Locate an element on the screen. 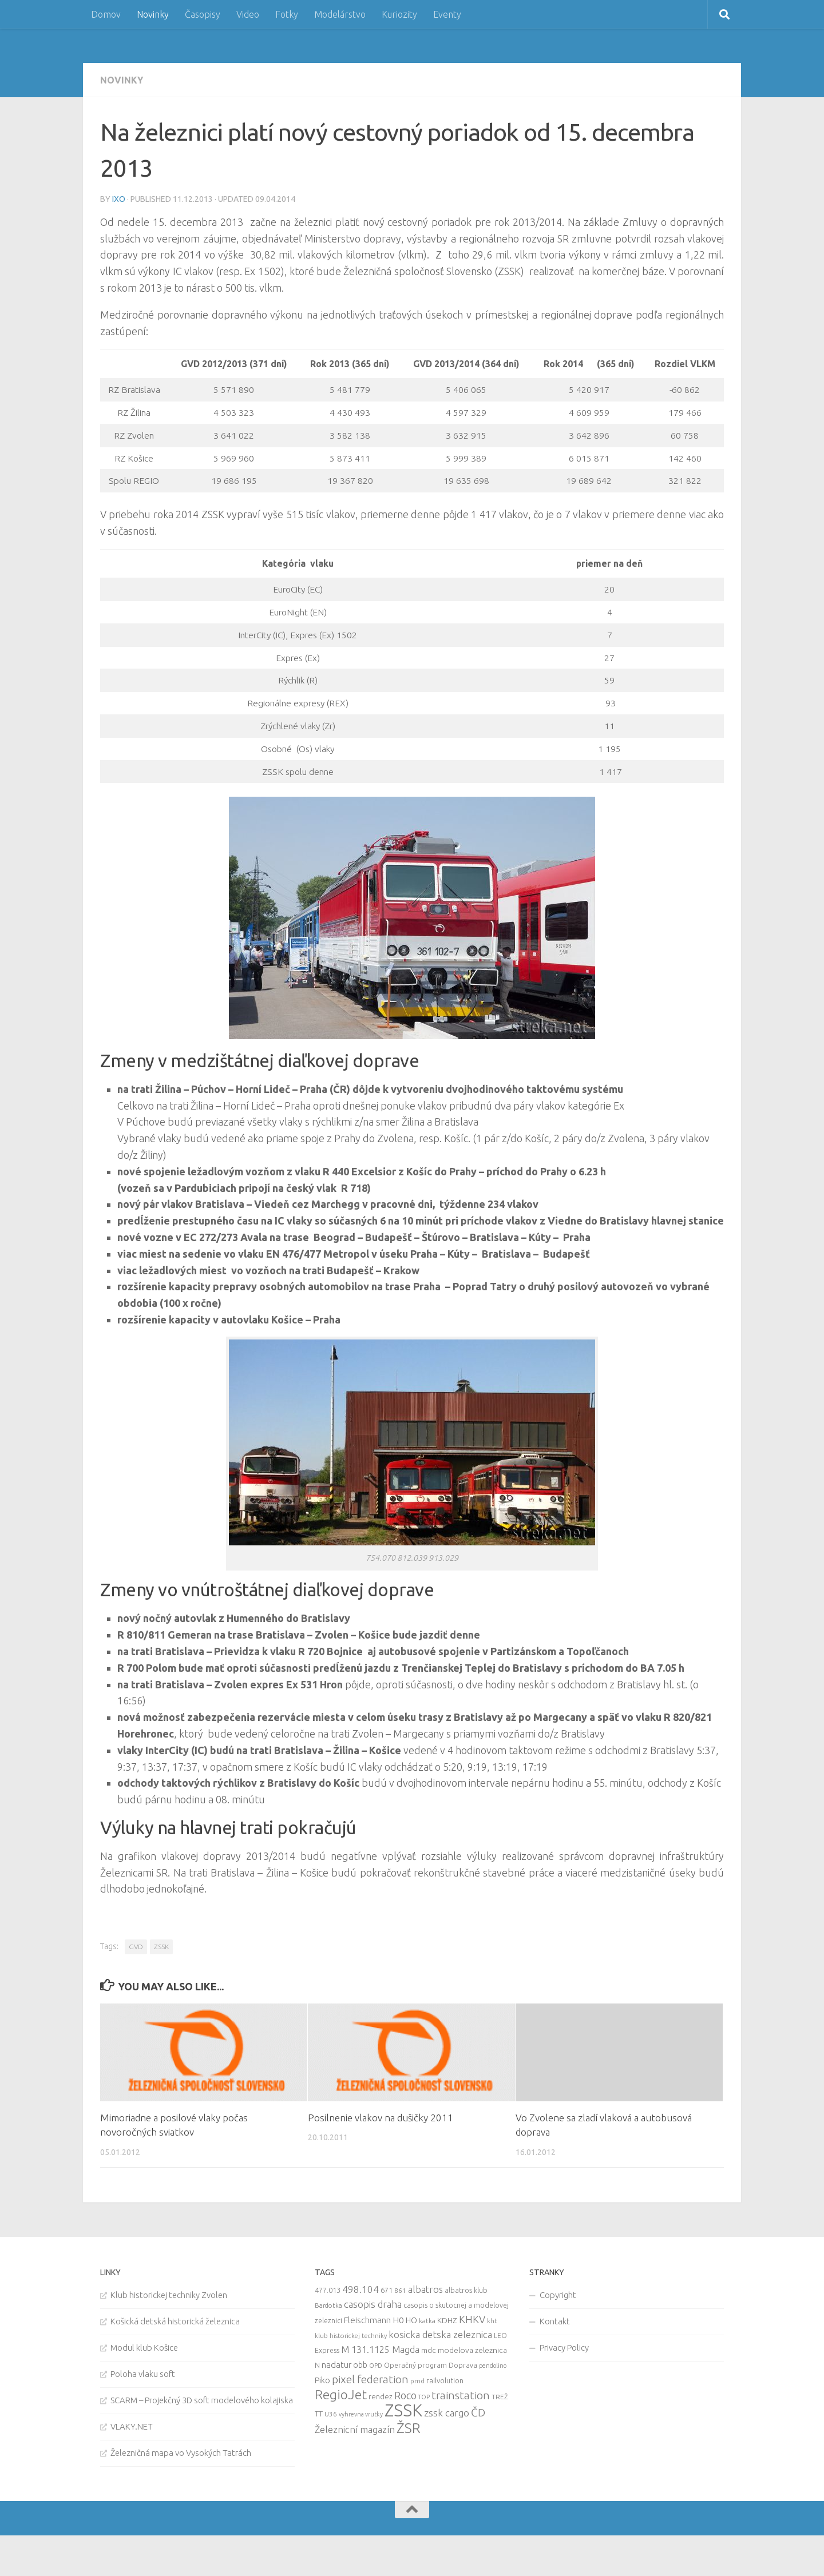 This screenshot has width=824, height=2576. ČD [ČD (46 items)] is located at coordinates (478, 2412).